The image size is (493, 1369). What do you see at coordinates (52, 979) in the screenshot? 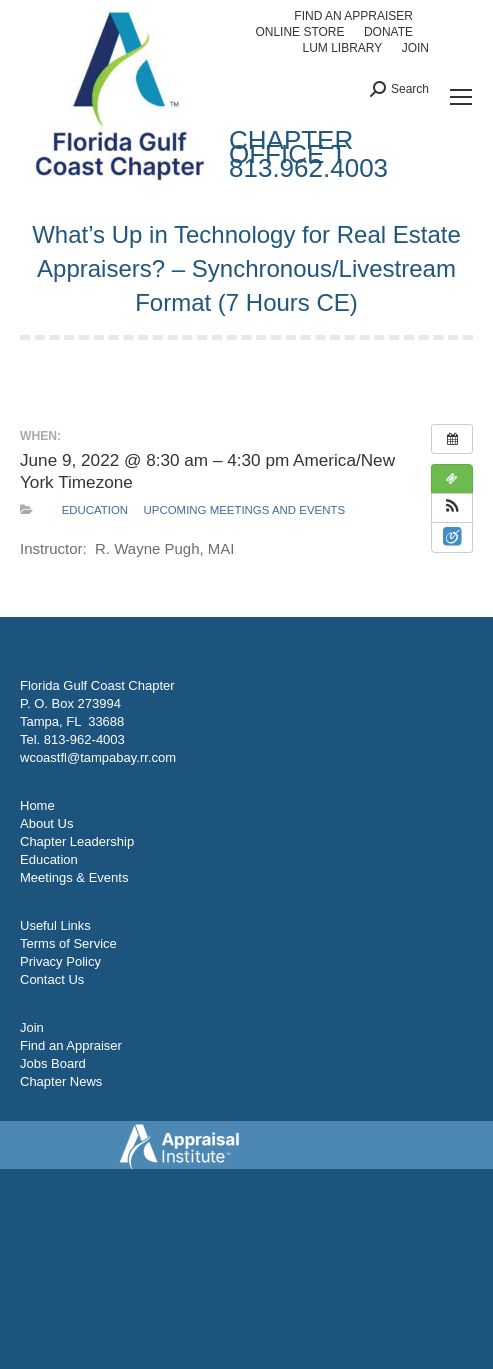
I see `Contact Us` at bounding box center [52, 979].